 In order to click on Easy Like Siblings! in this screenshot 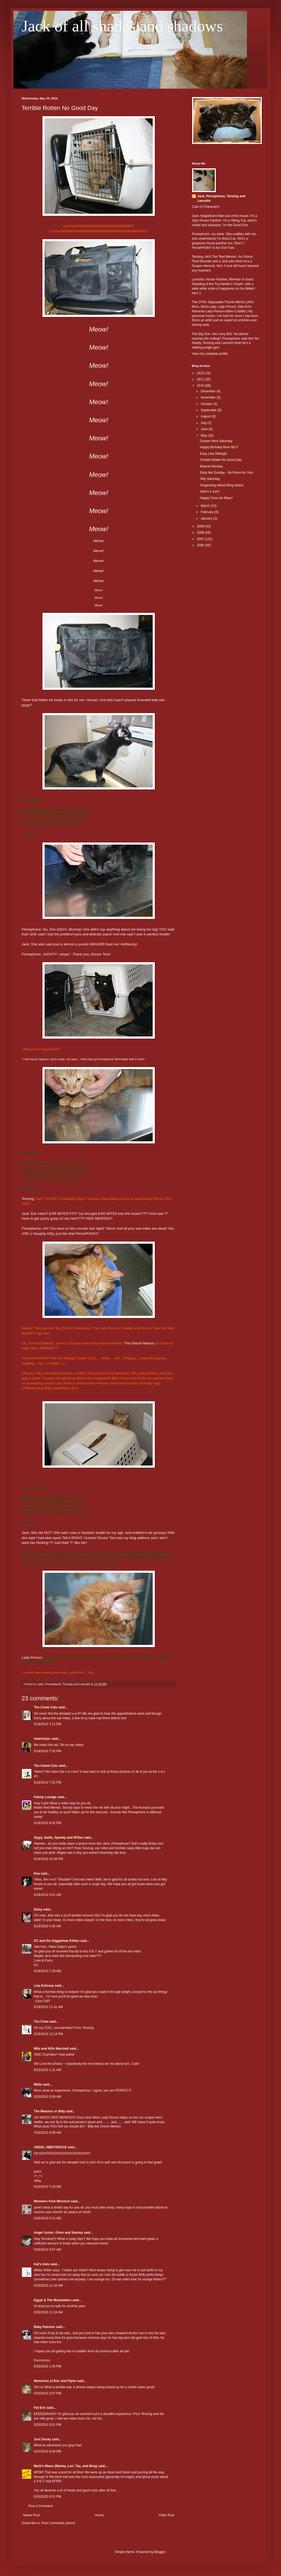, I will do `click(213, 454)`.